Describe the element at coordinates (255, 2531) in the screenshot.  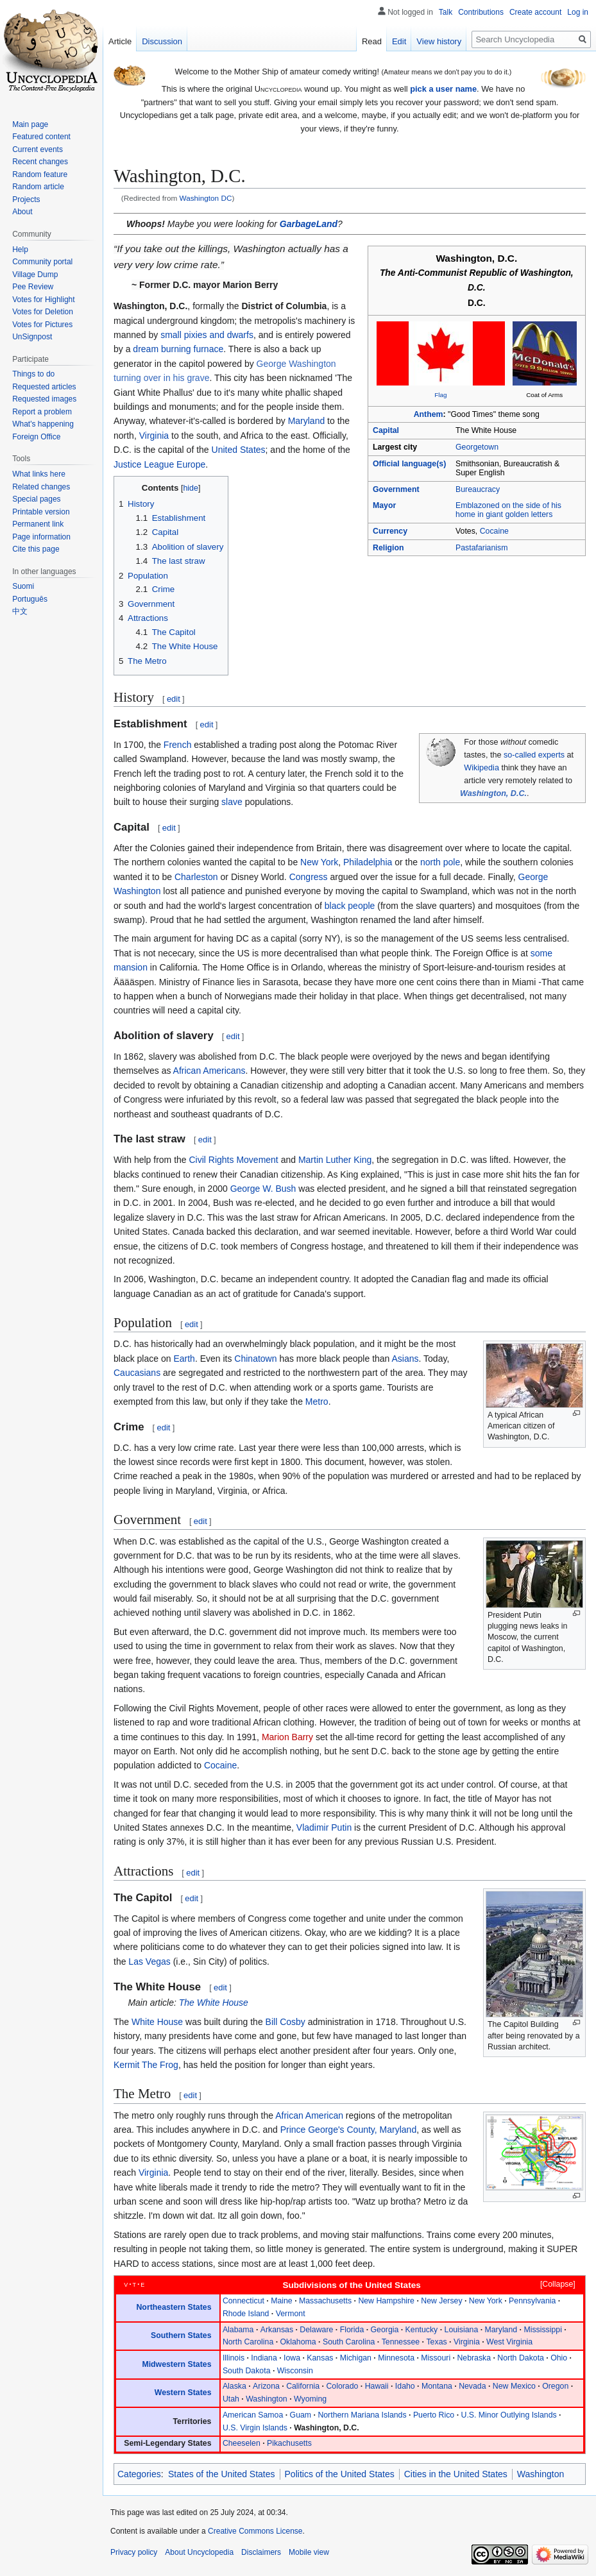
I see `Creative Commons License` at that location.